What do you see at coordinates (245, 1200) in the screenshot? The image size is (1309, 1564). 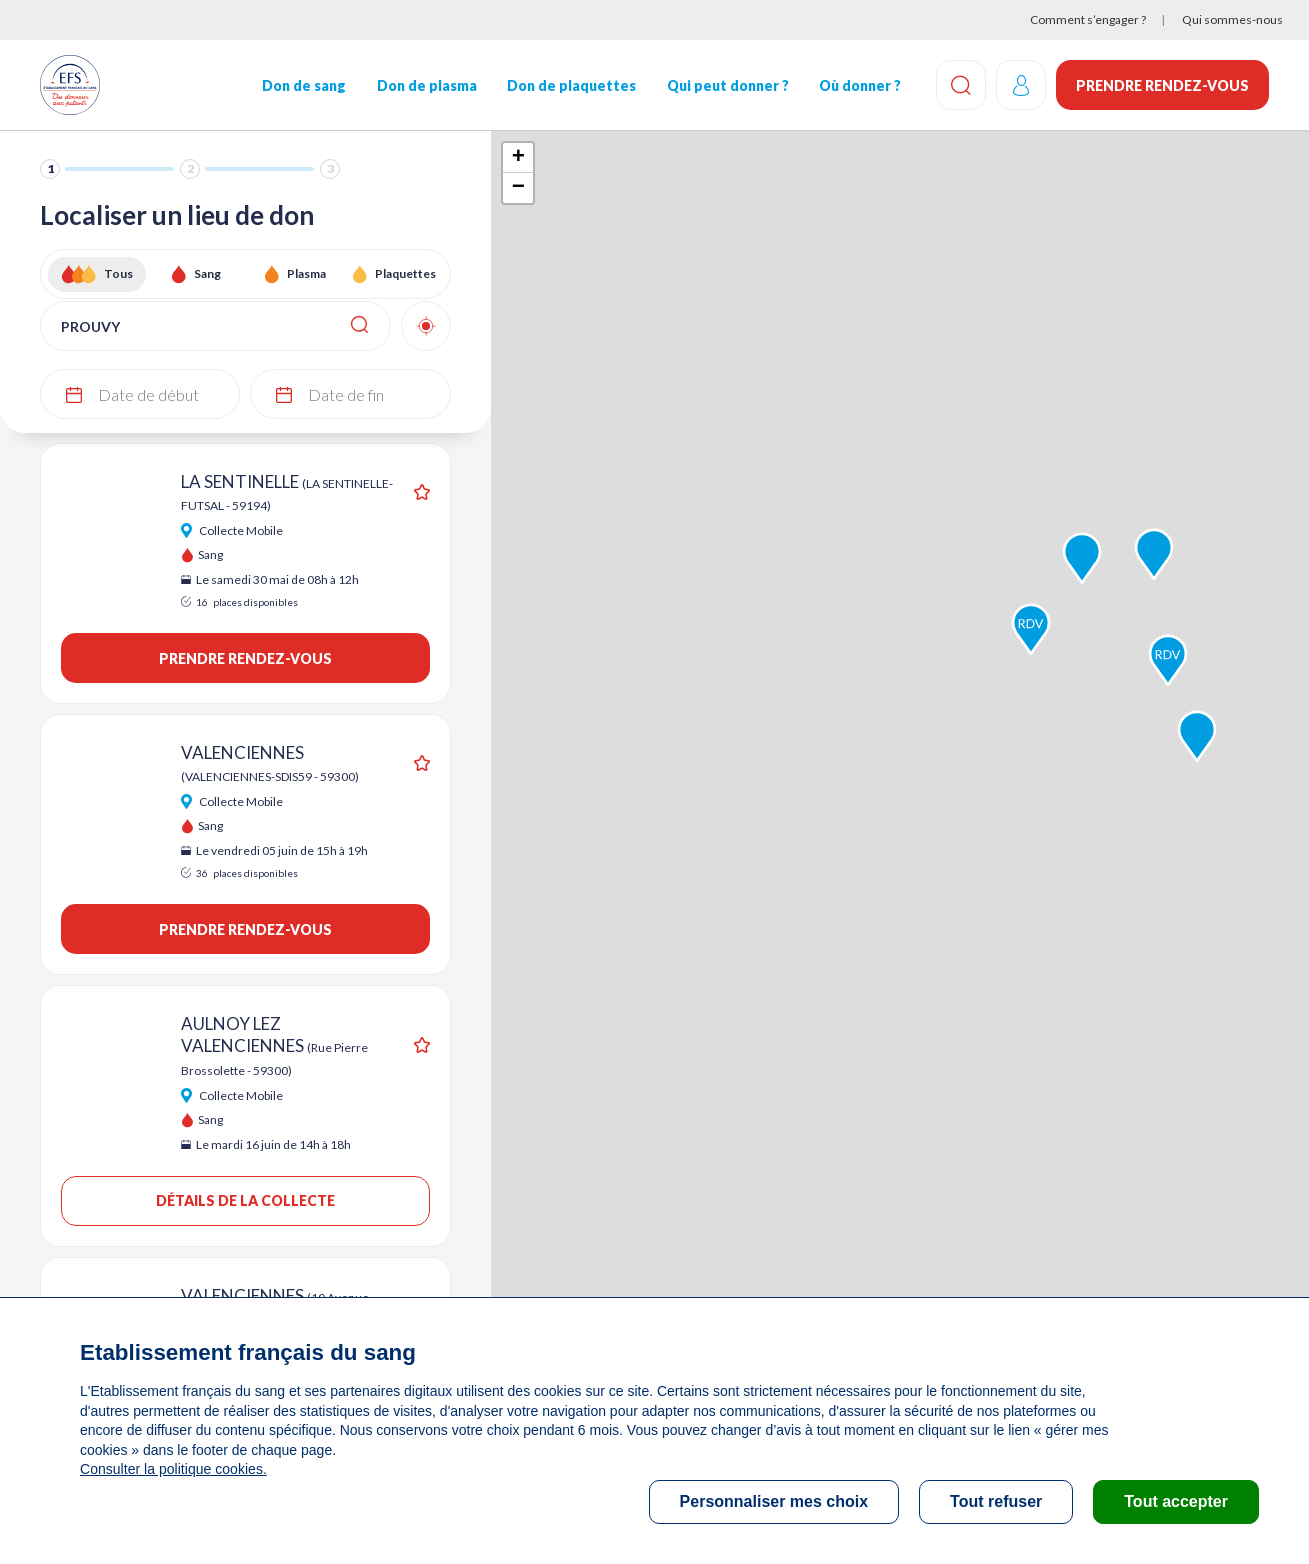 I see `Détails de la collecte` at bounding box center [245, 1200].